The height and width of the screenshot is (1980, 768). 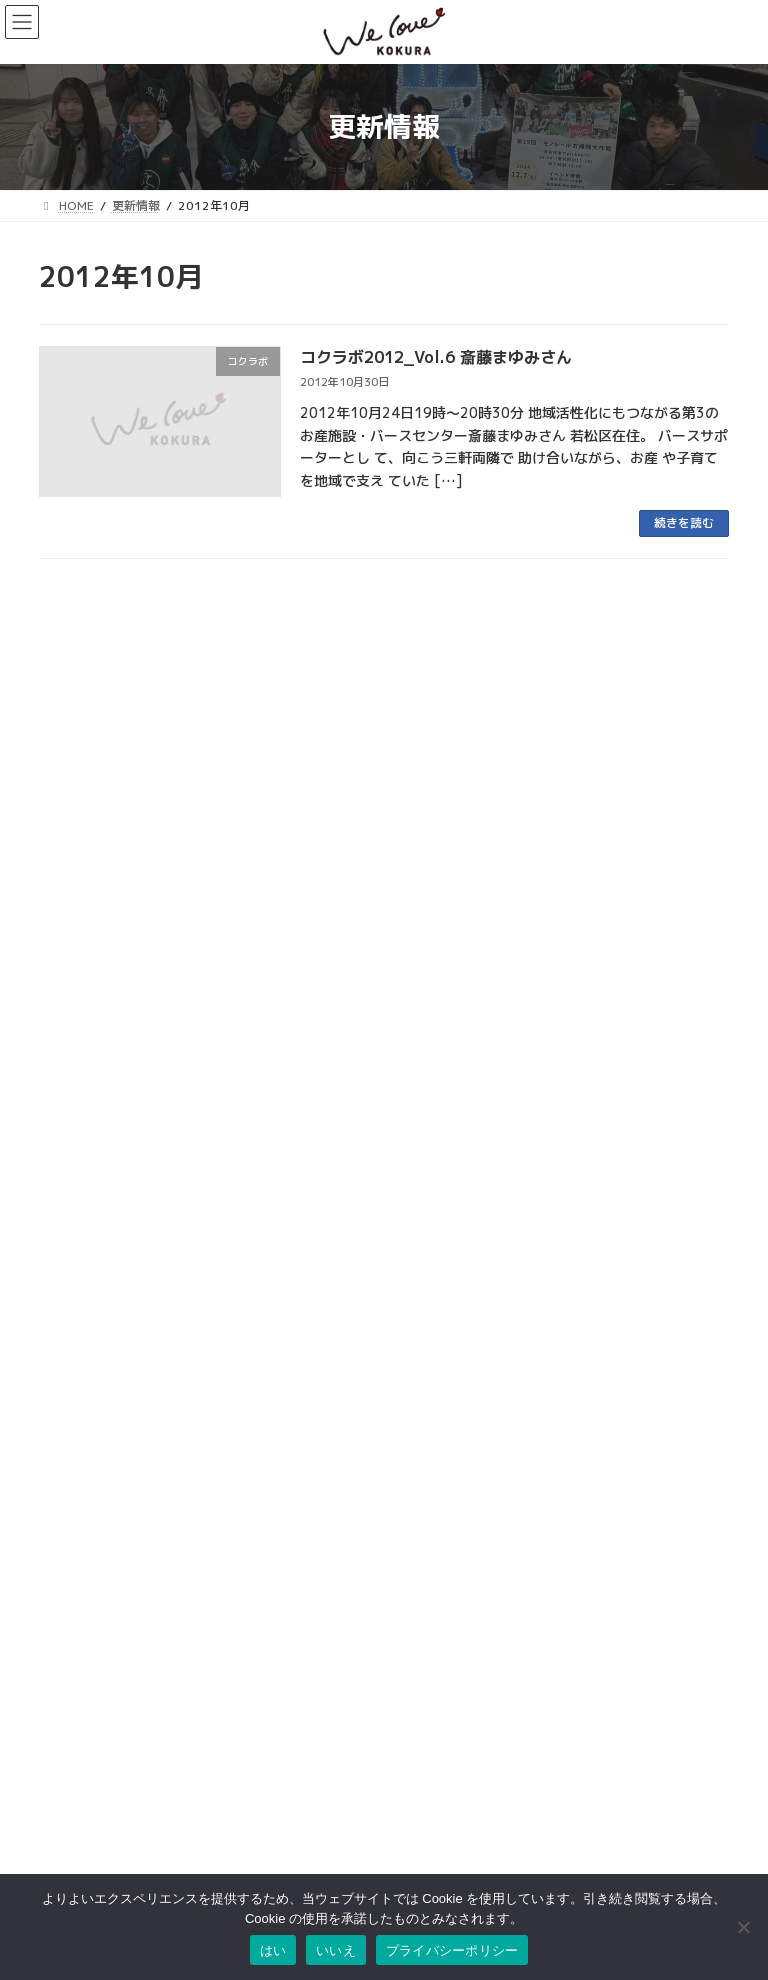 I want to click on タウンマネジメント魚町, so click(x=465, y=1643).